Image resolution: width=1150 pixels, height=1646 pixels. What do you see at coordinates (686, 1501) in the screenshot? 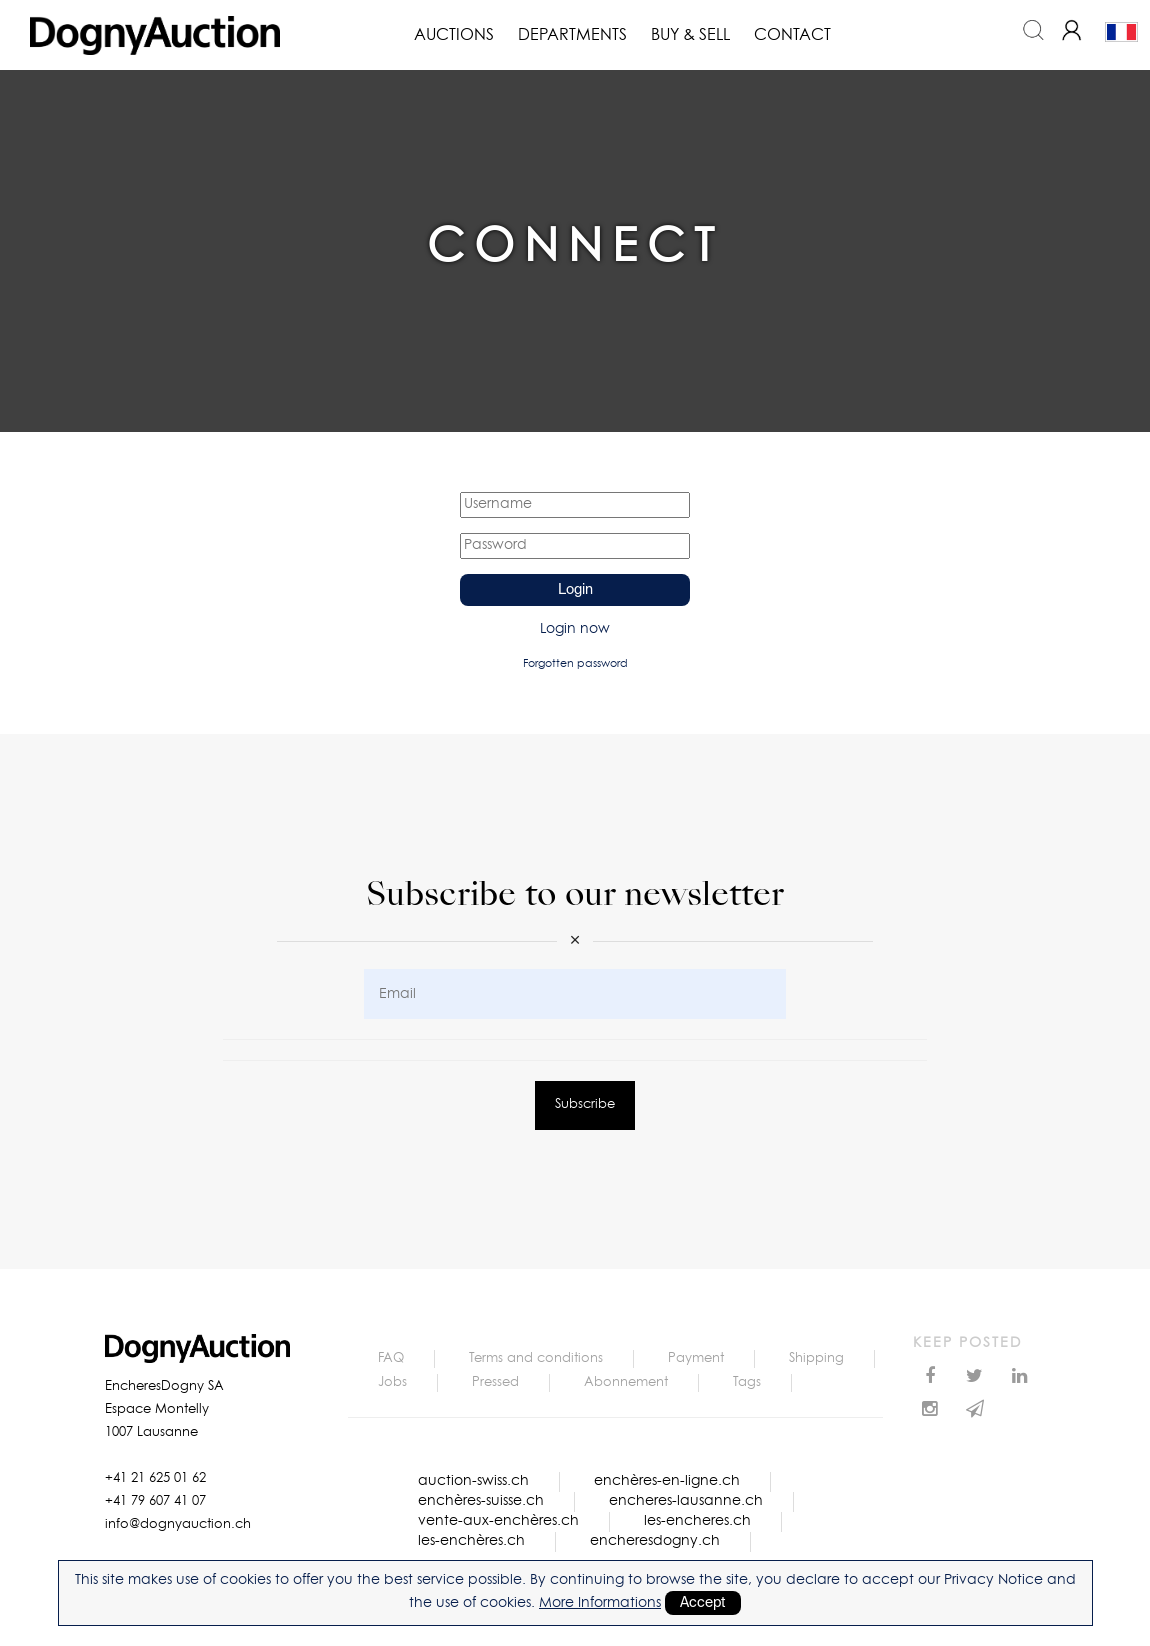
I see `encheres-lausanne.ch` at bounding box center [686, 1501].